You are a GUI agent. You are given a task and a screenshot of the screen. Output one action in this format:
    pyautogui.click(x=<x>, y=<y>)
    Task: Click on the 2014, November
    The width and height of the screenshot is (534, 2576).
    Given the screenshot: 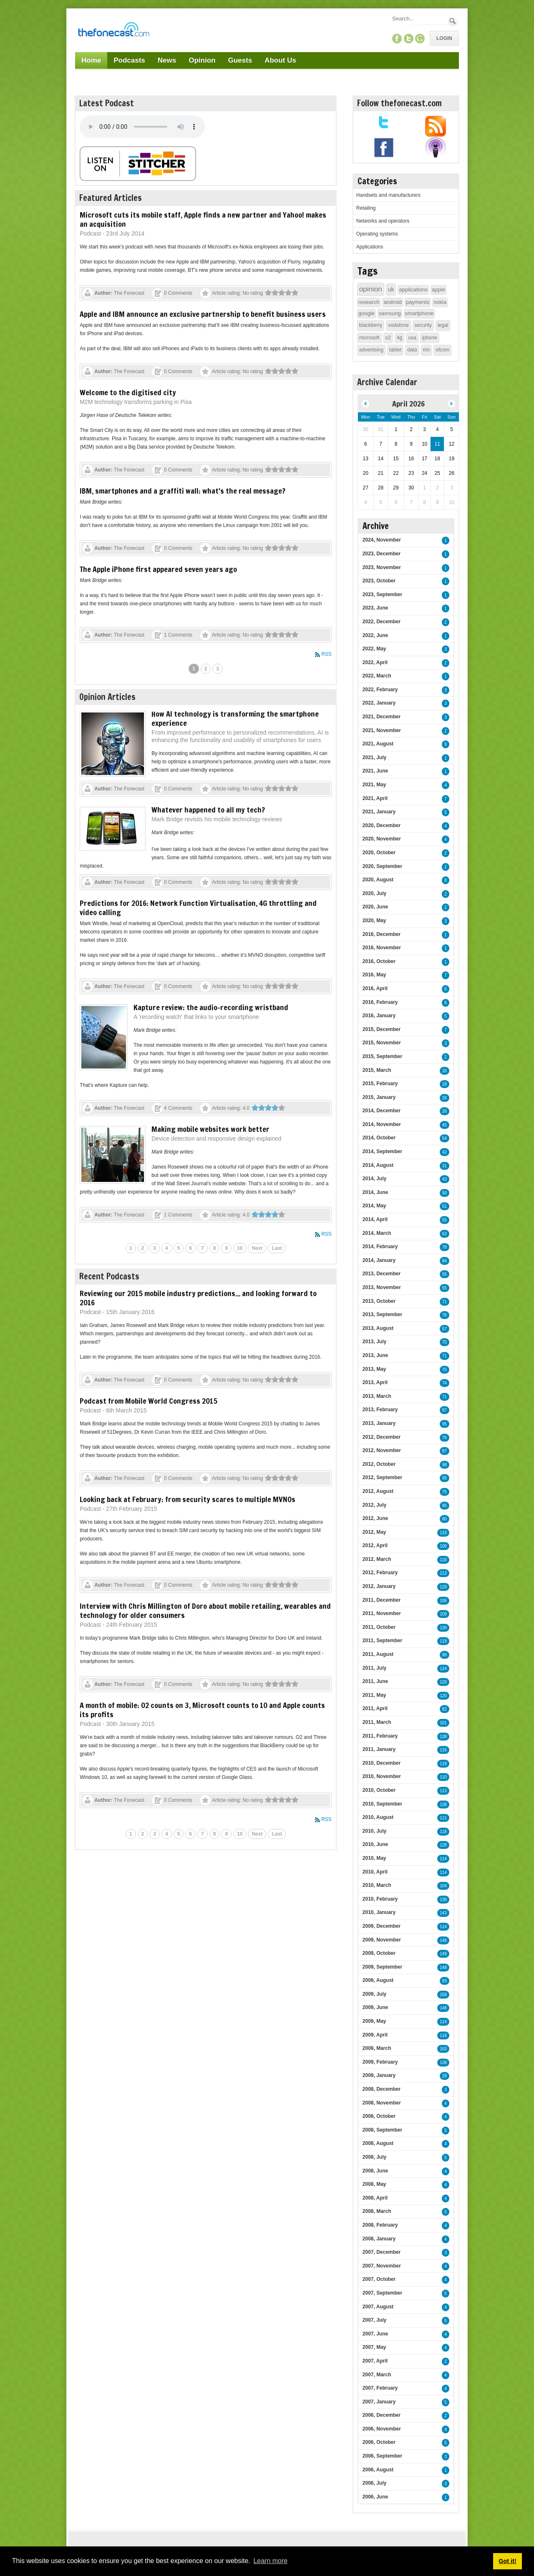 What is the action you would take?
    pyautogui.click(x=382, y=1124)
    